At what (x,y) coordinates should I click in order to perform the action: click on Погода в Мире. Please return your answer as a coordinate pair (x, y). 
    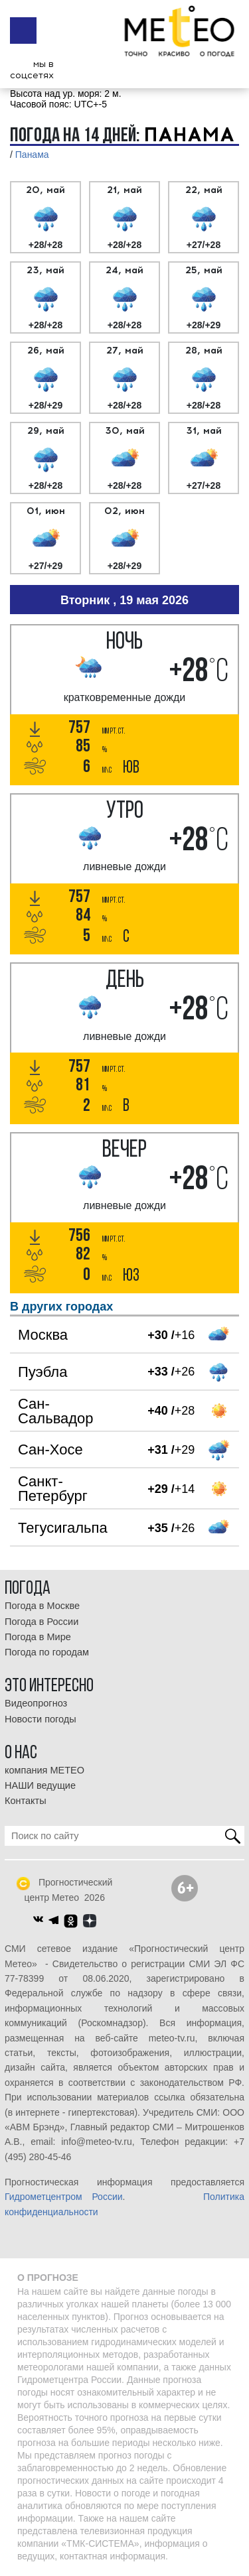
    Looking at the image, I should click on (38, 1637).